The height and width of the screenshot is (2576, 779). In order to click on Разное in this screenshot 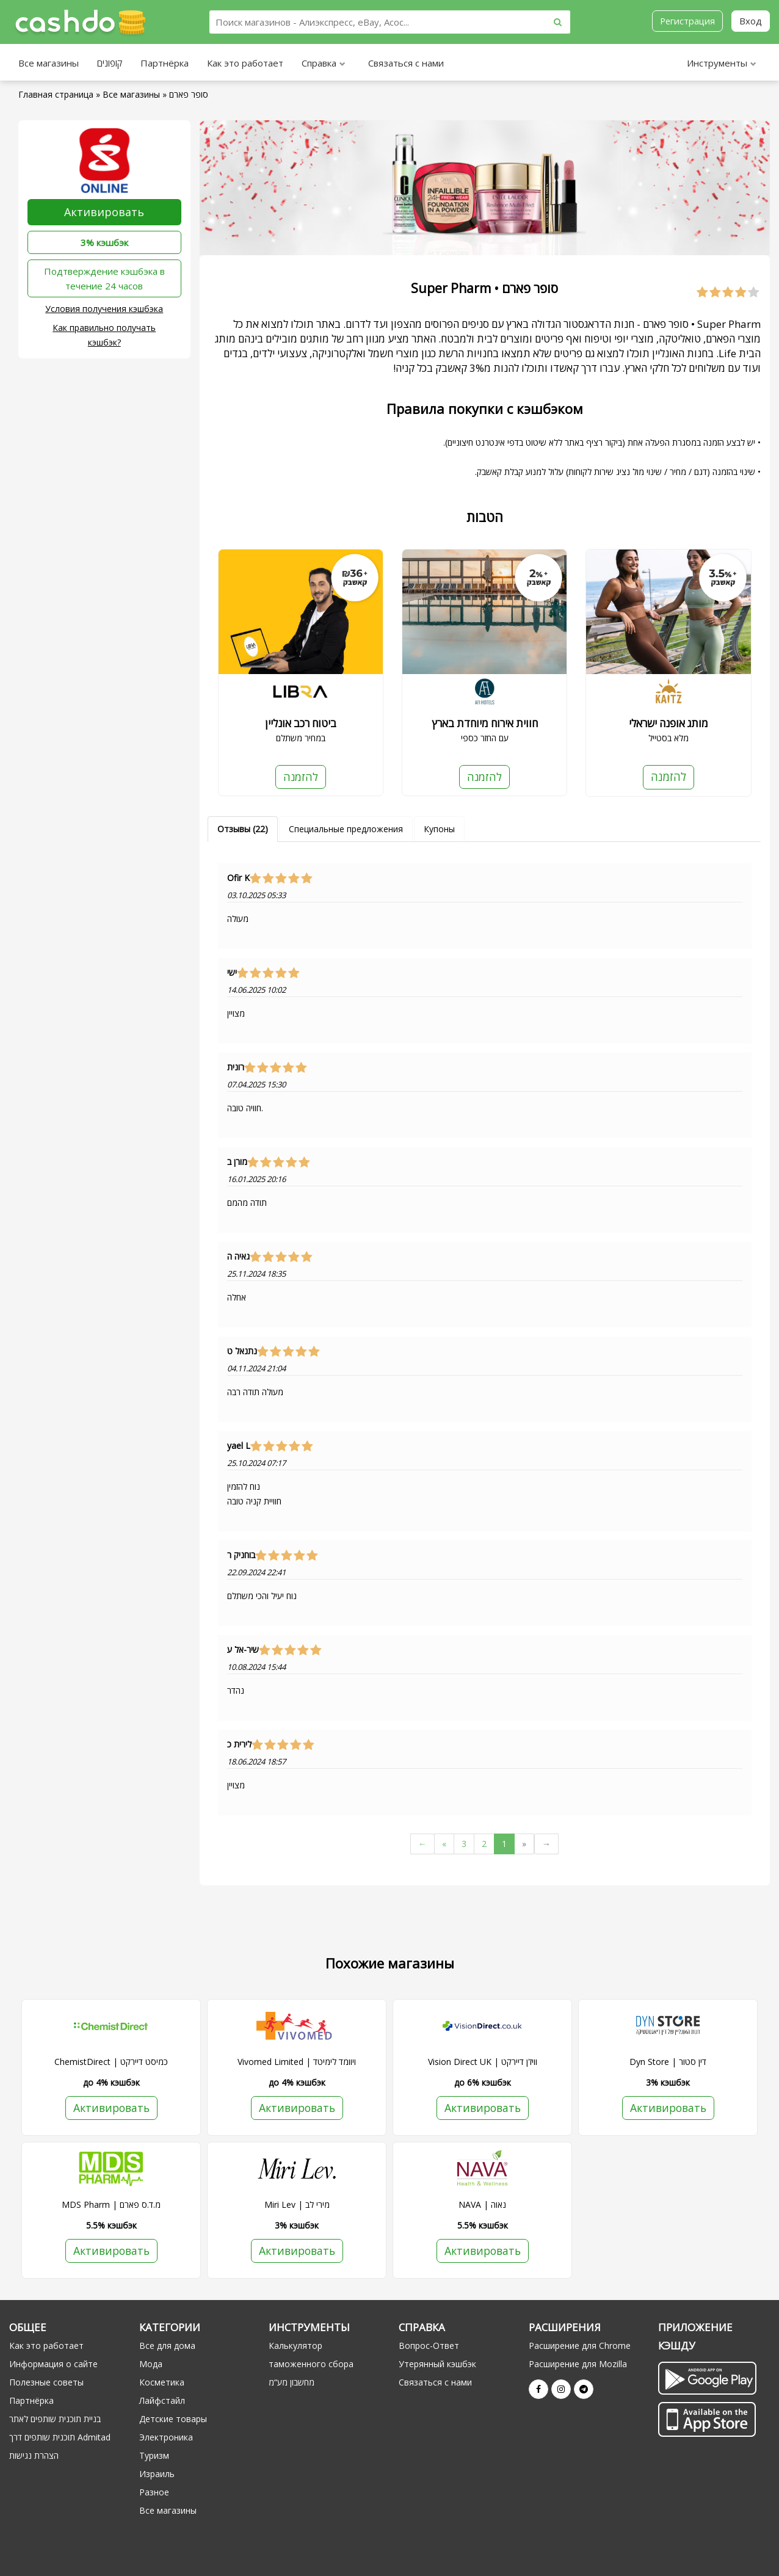, I will do `click(154, 2492)`.